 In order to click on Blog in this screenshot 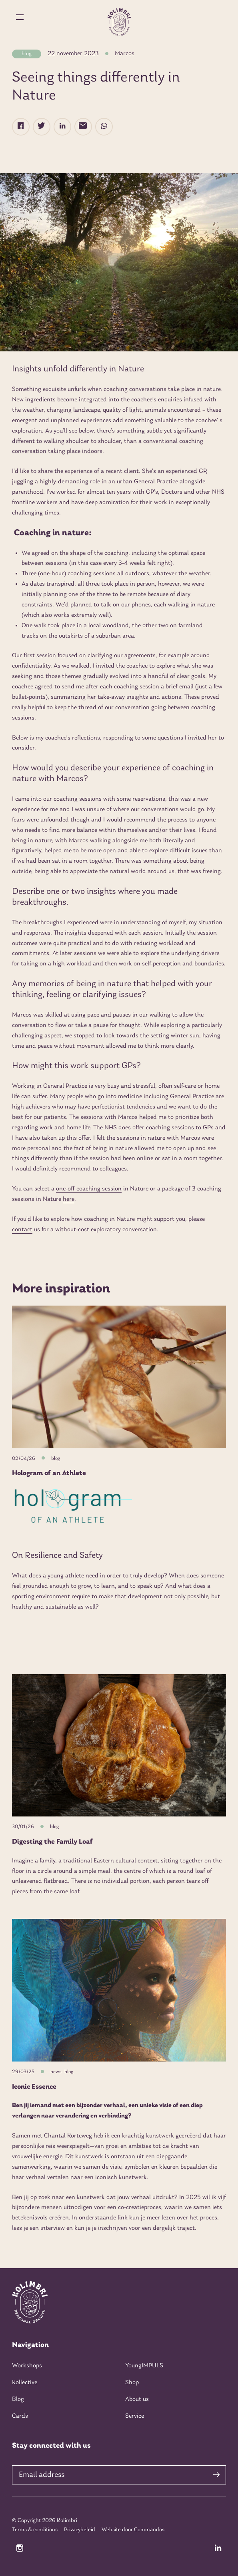, I will do `click(18, 2399)`.